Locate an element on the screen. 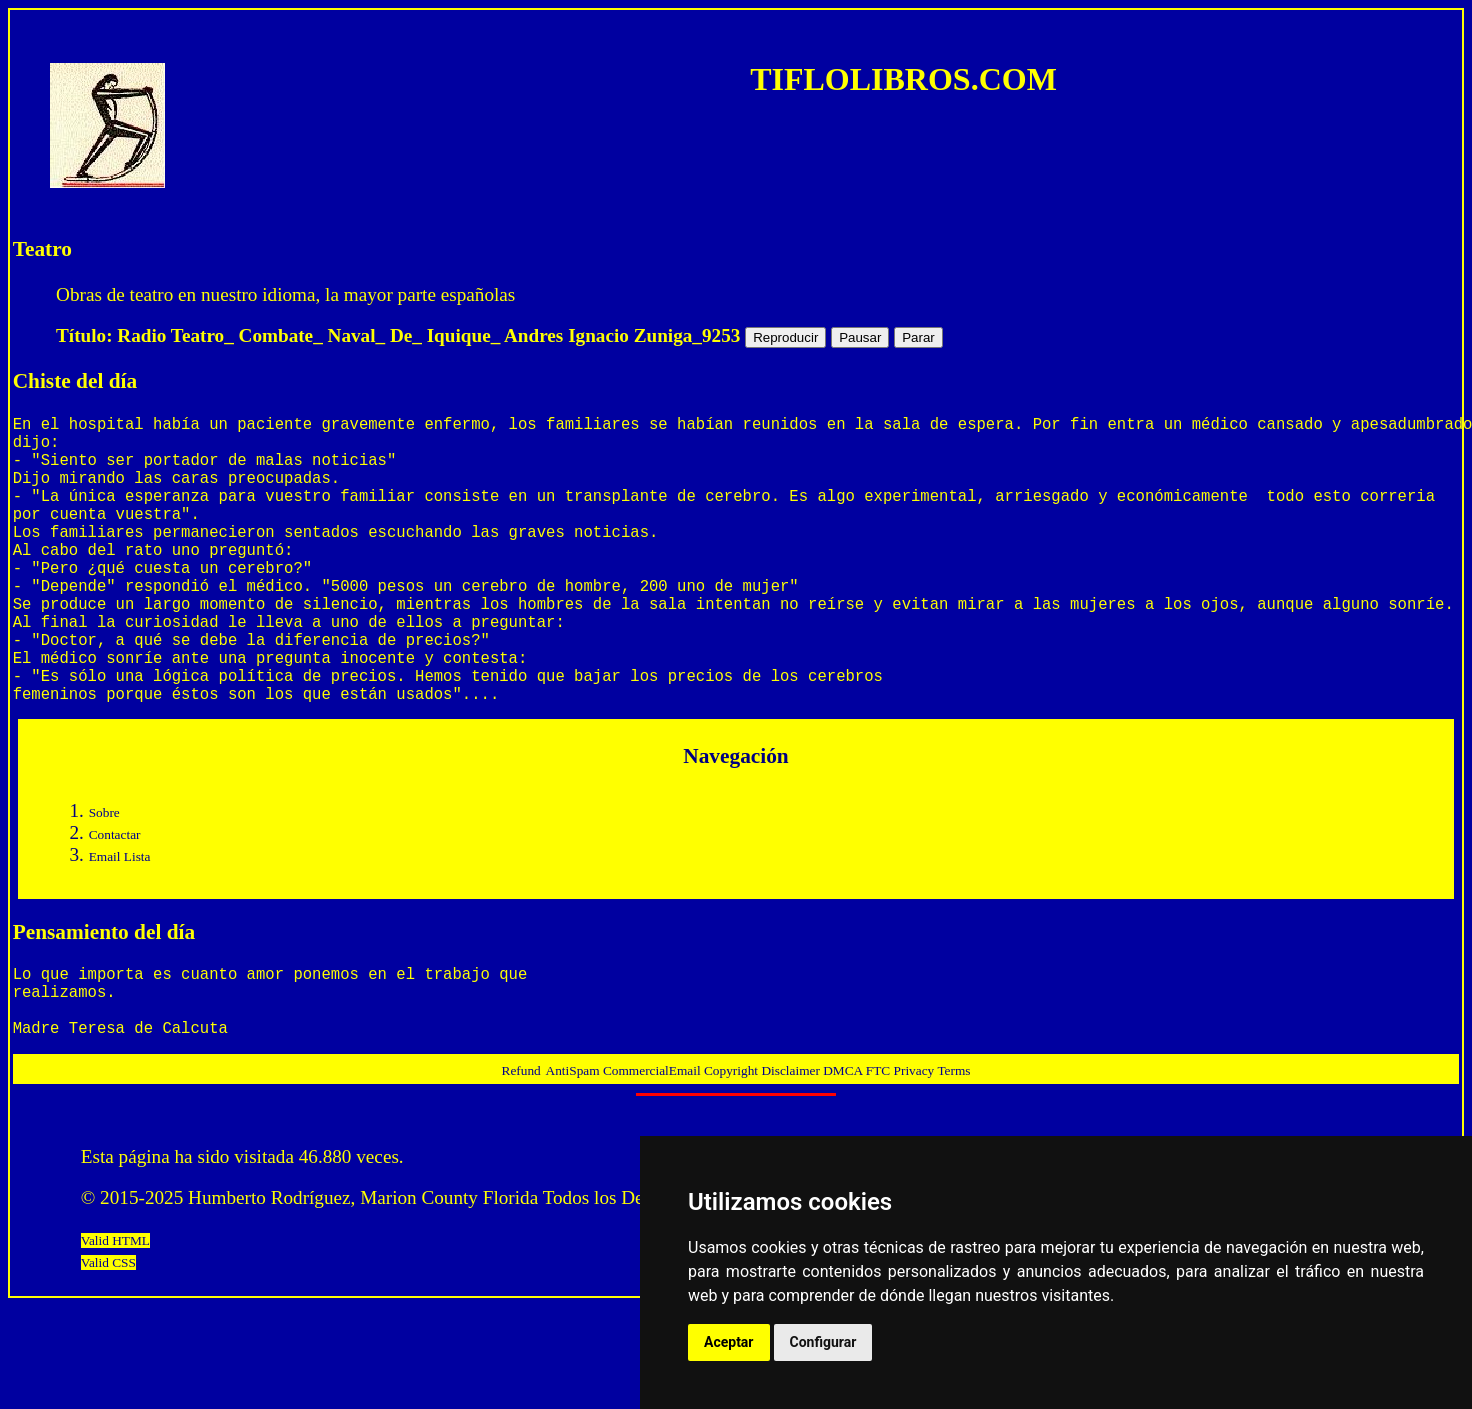 Image resolution: width=1472 pixels, height=1409 pixels. Contactar is located at coordinates (115, 898).